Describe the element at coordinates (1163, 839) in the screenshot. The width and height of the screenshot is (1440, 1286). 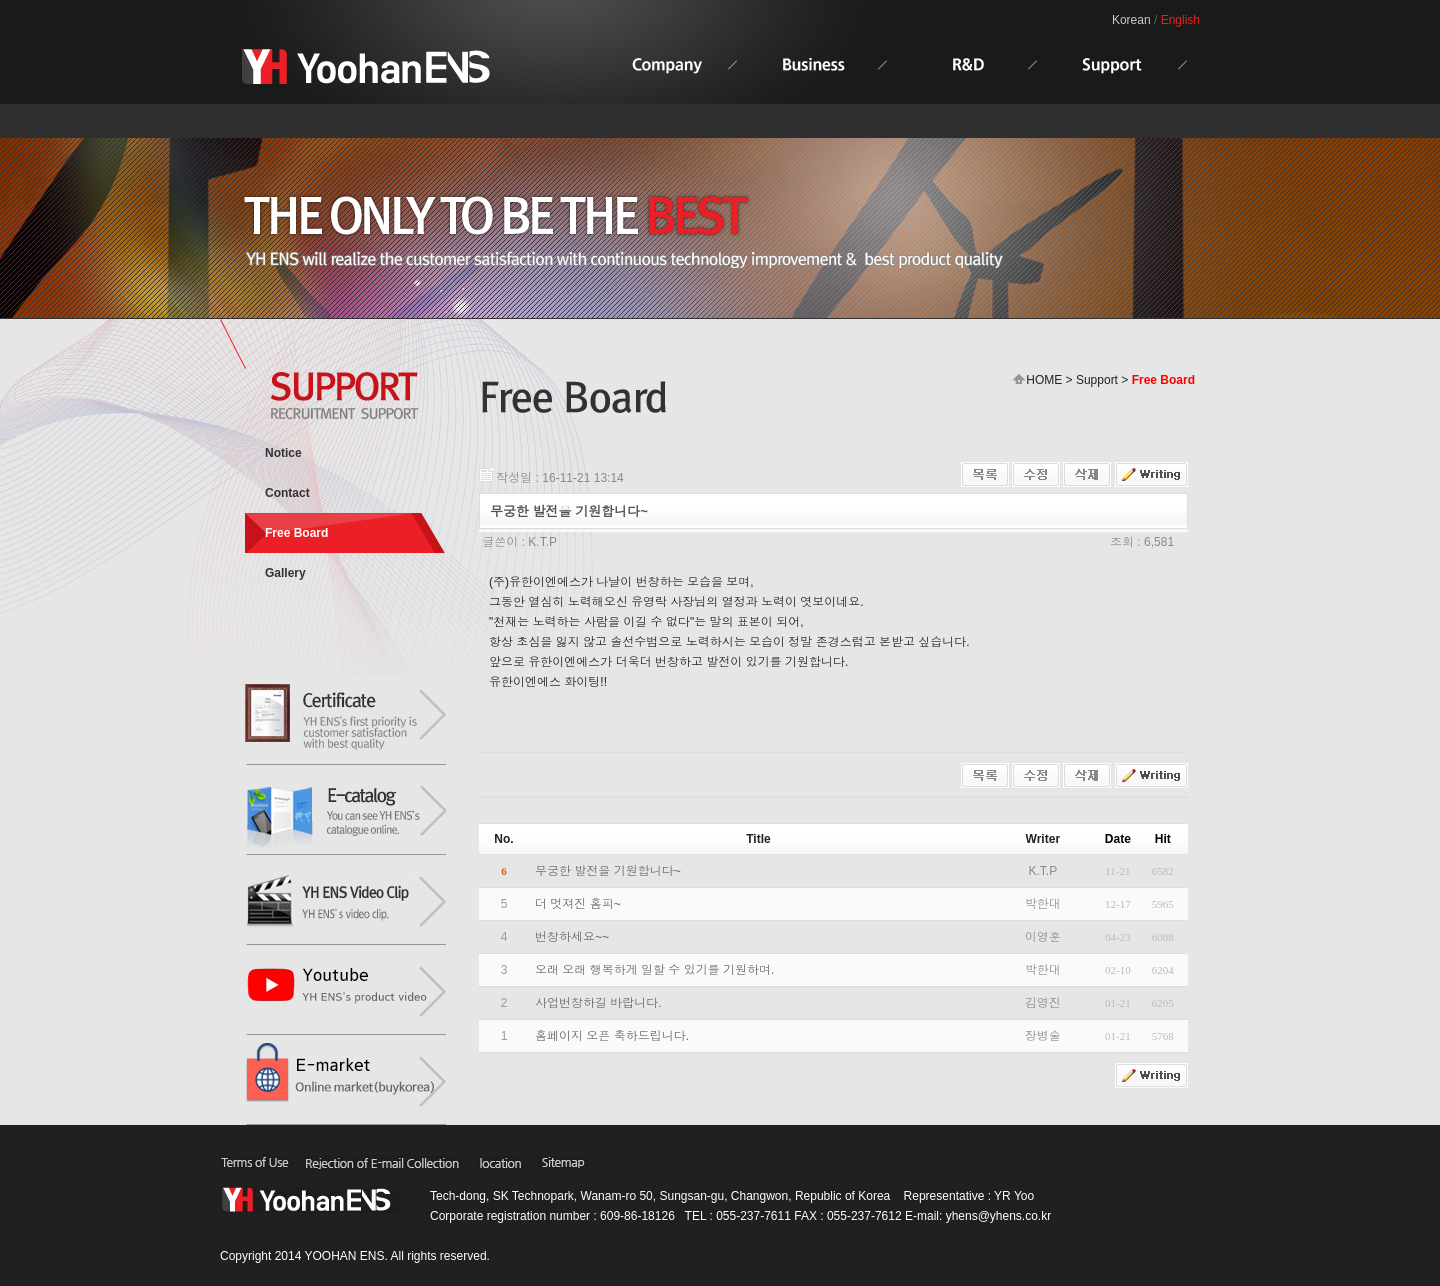
I see `Hit` at that location.